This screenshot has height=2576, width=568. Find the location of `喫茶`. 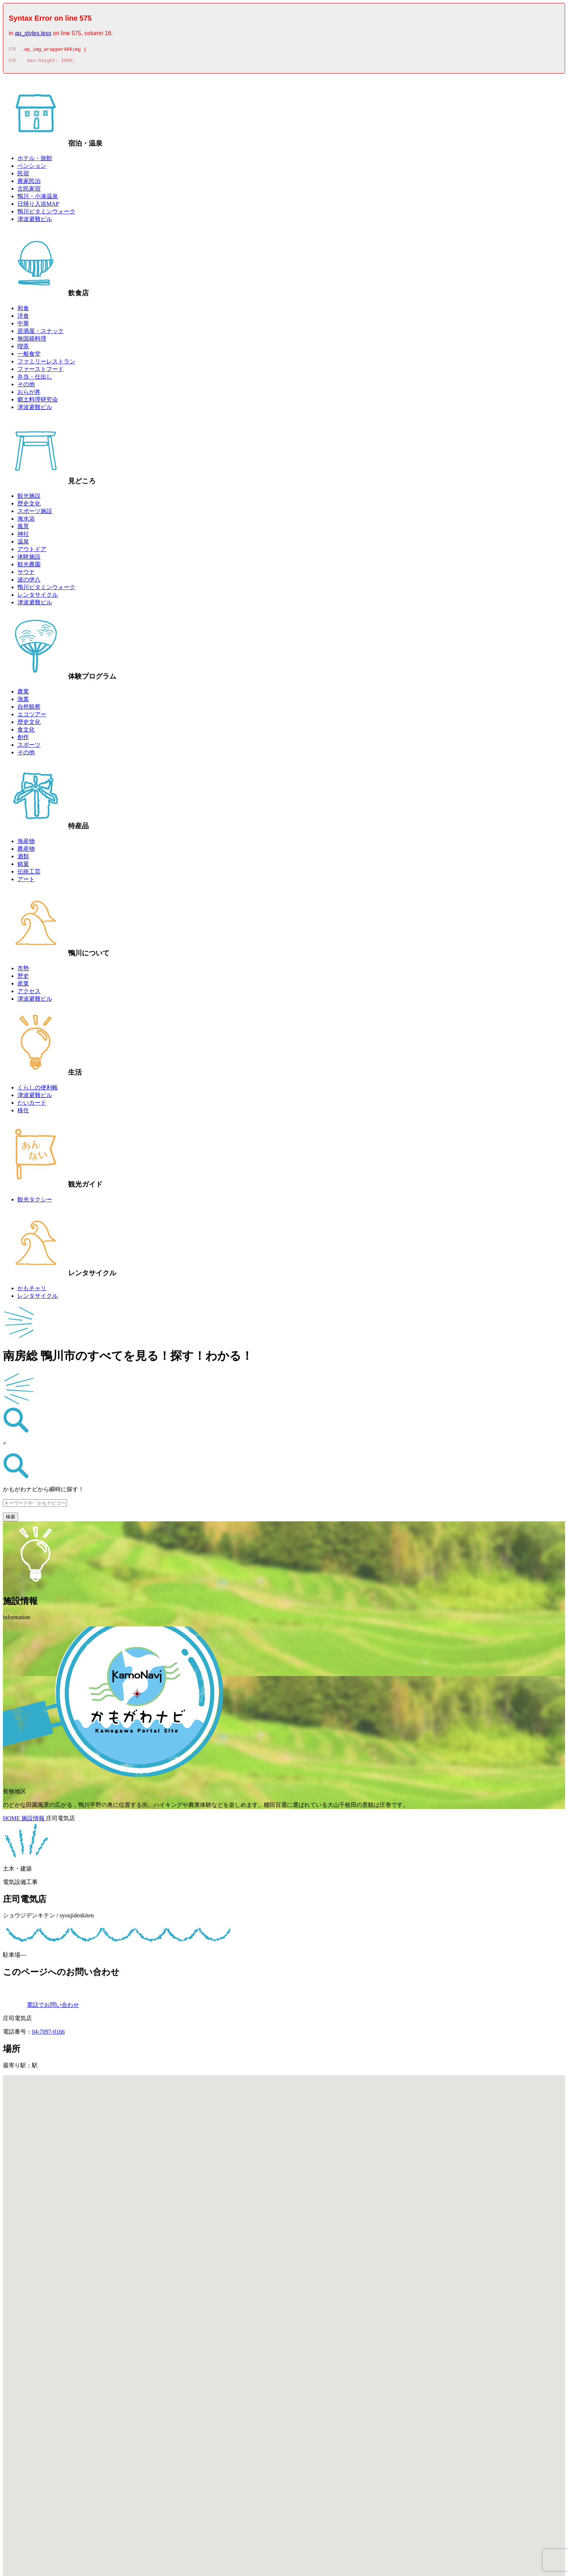

喫茶 is located at coordinates (23, 348).